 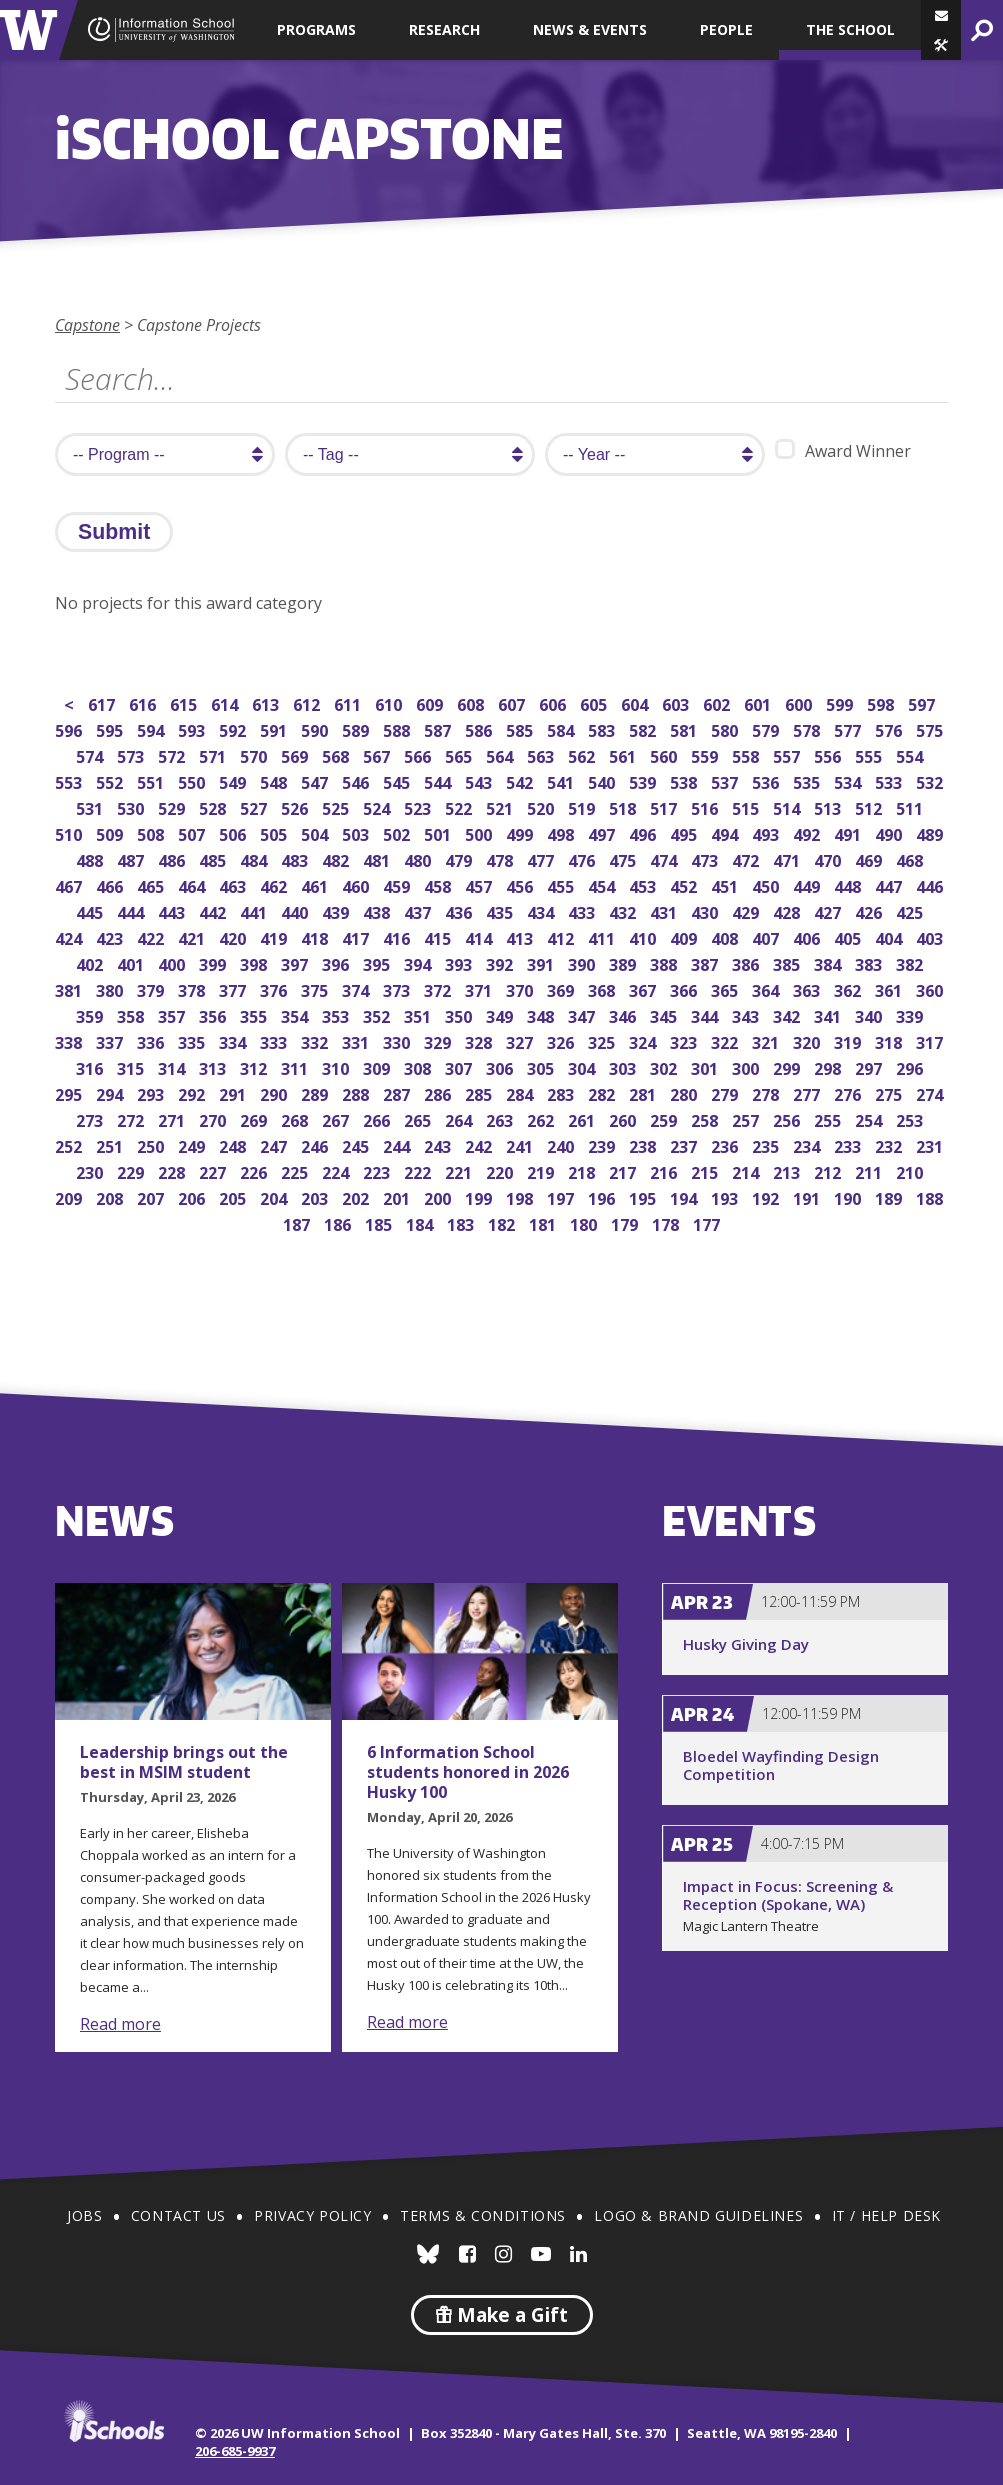 What do you see at coordinates (829, 858) in the screenshot?
I see `470` at bounding box center [829, 858].